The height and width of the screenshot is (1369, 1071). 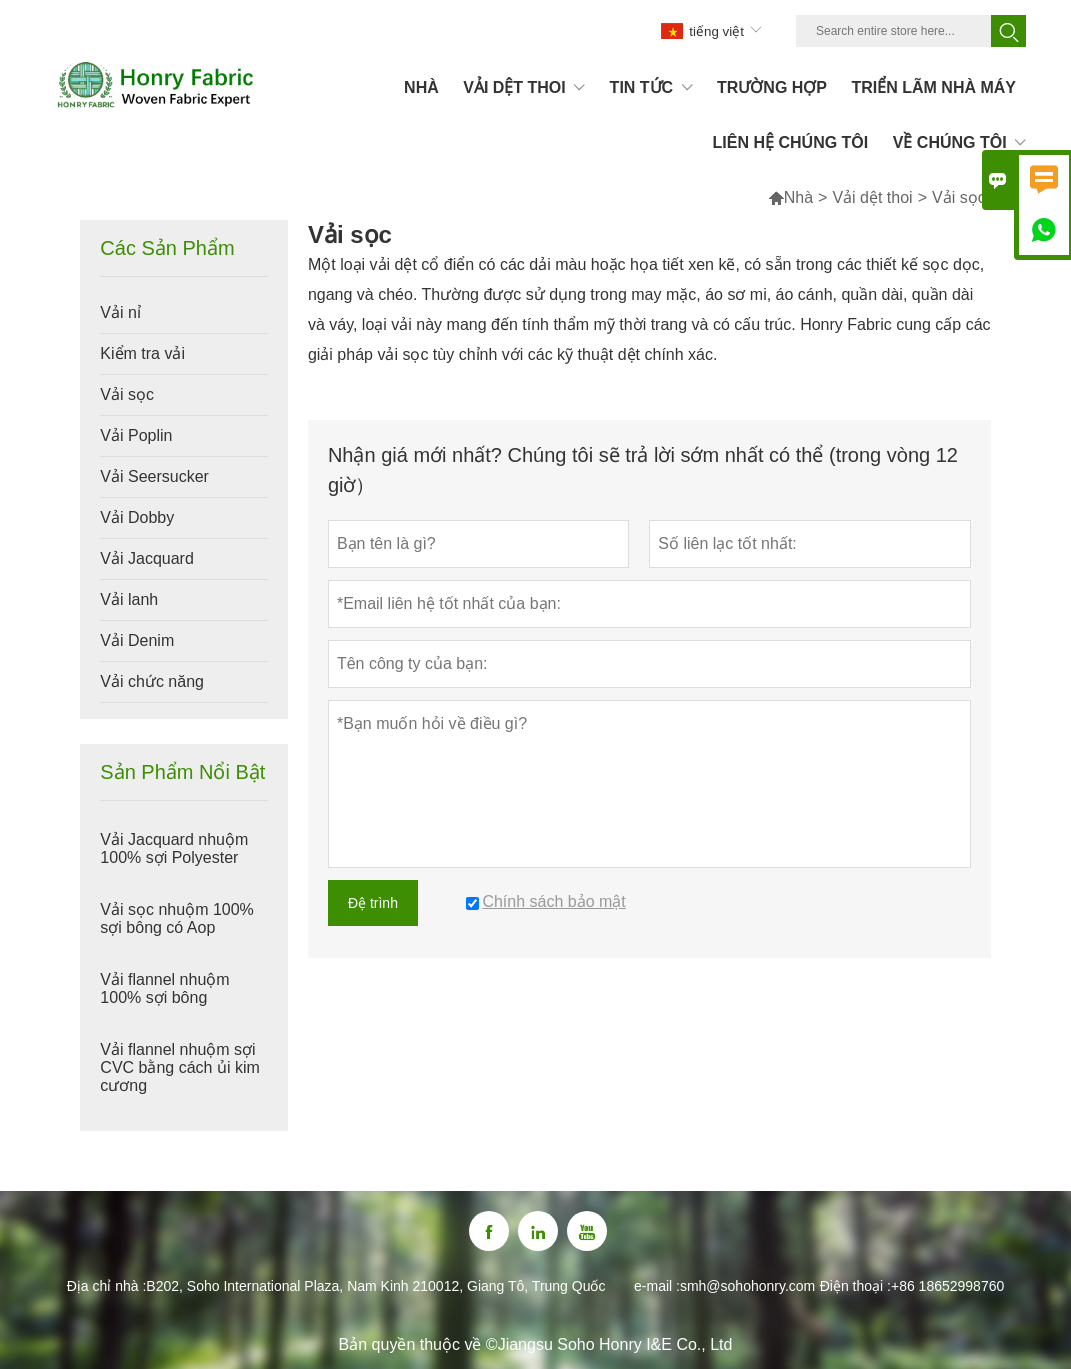 What do you see at coordinates (790, 197) in the screenshot?
I see `Nhà` at bounding box center [790, 197].